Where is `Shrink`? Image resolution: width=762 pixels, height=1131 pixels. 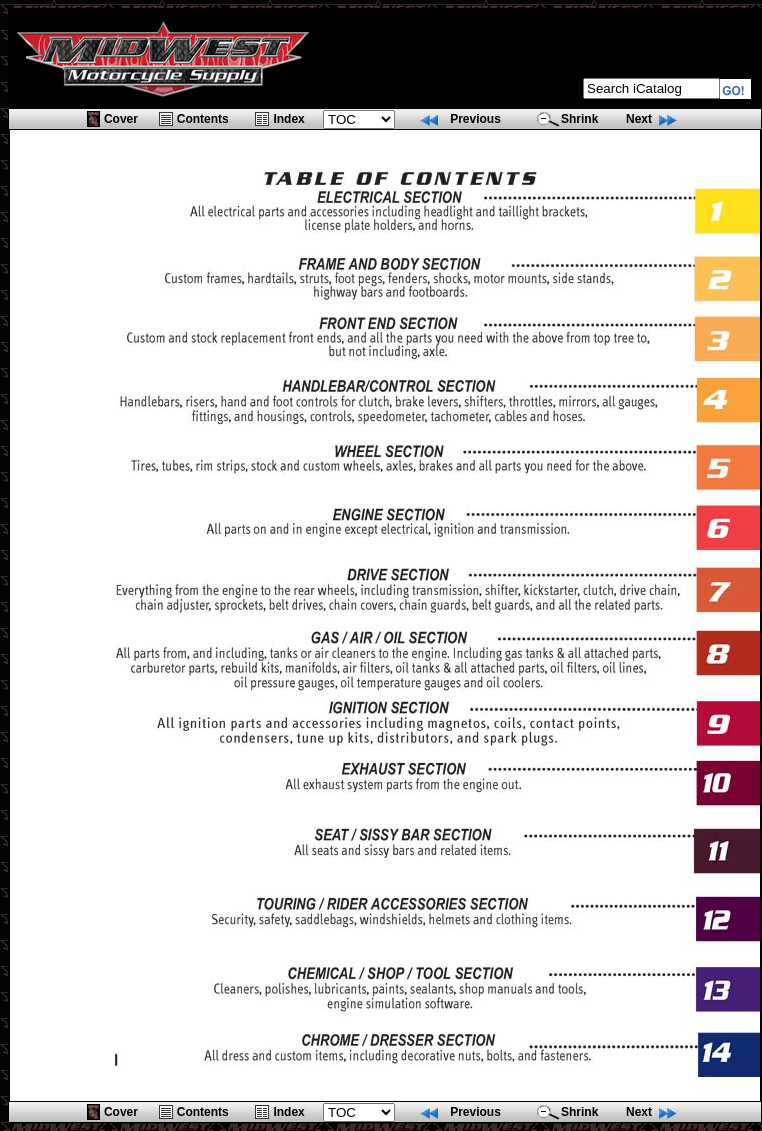
Shrink is located at coordinates (579, 119).